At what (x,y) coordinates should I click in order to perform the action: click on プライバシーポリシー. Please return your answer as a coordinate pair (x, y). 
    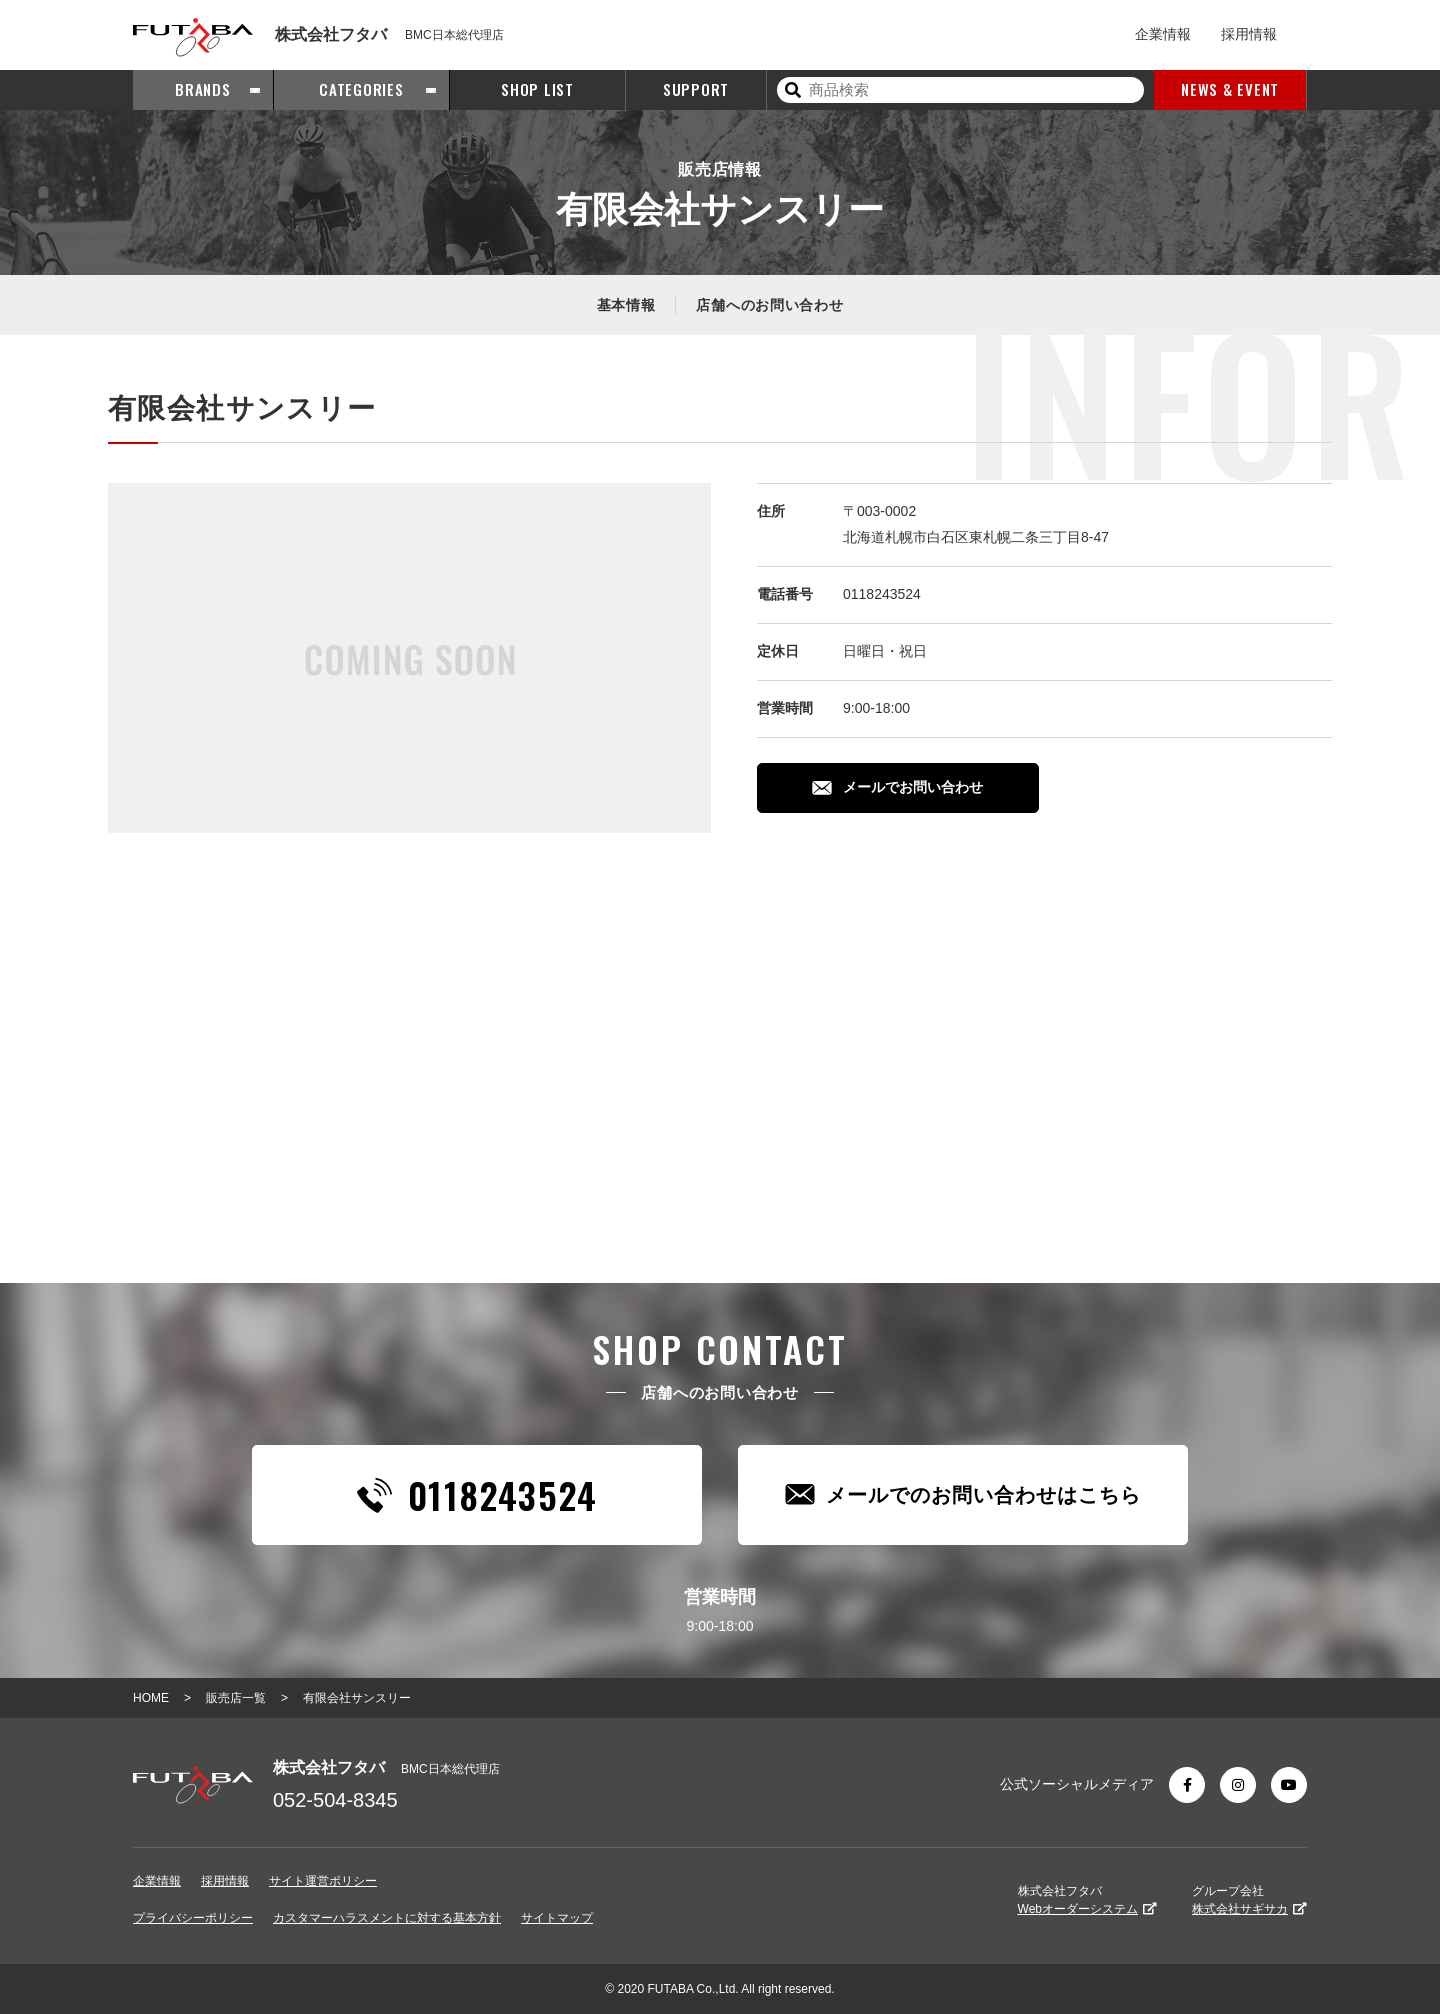
    Looking at the image, I should click on (193, 1918).